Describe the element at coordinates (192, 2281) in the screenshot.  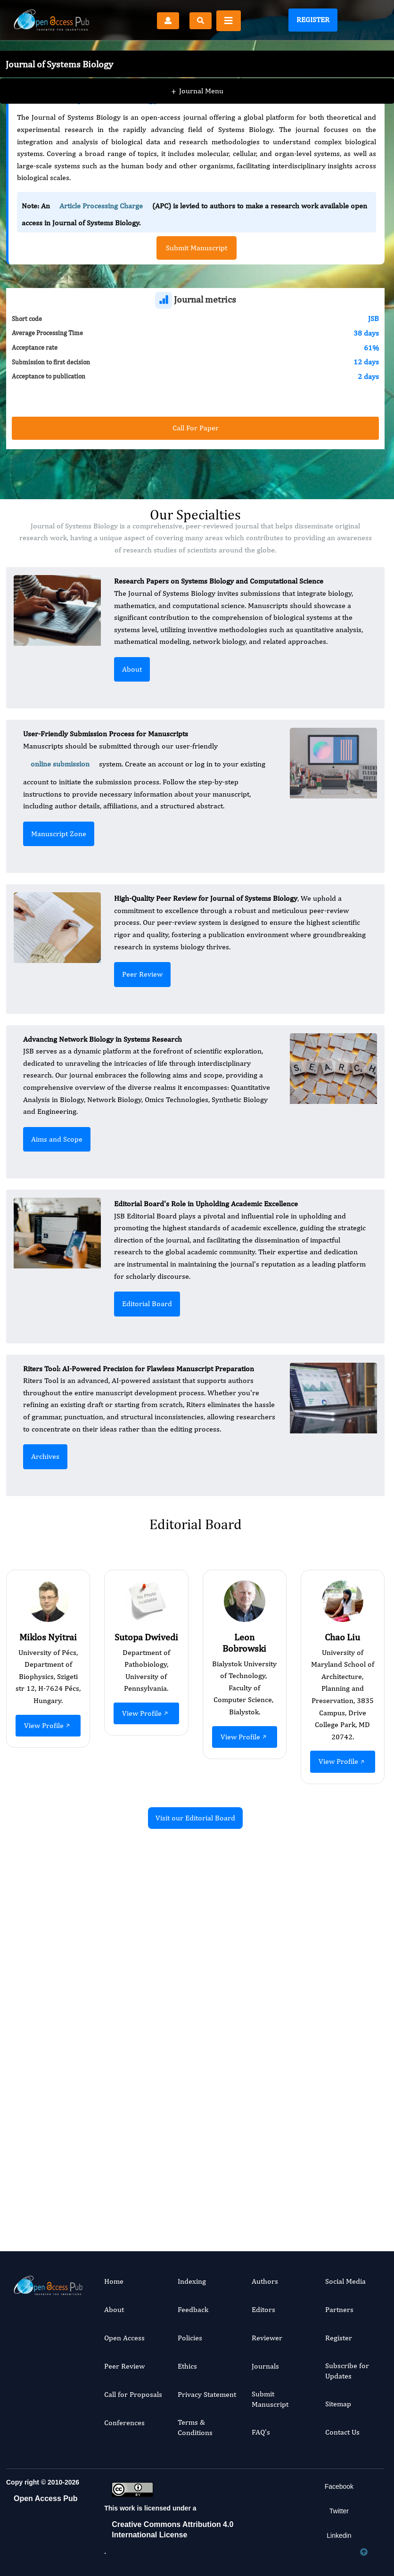
I see `Indexing` at that location.